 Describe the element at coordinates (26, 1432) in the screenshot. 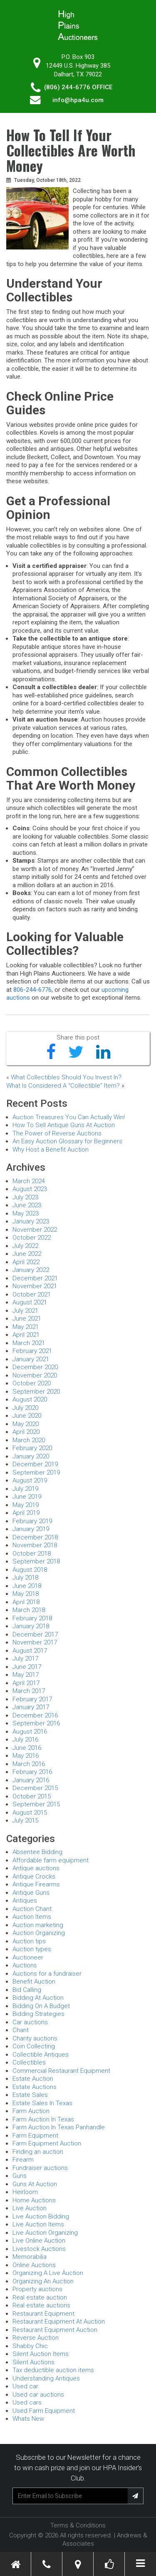

I see `April 2020` at that location.